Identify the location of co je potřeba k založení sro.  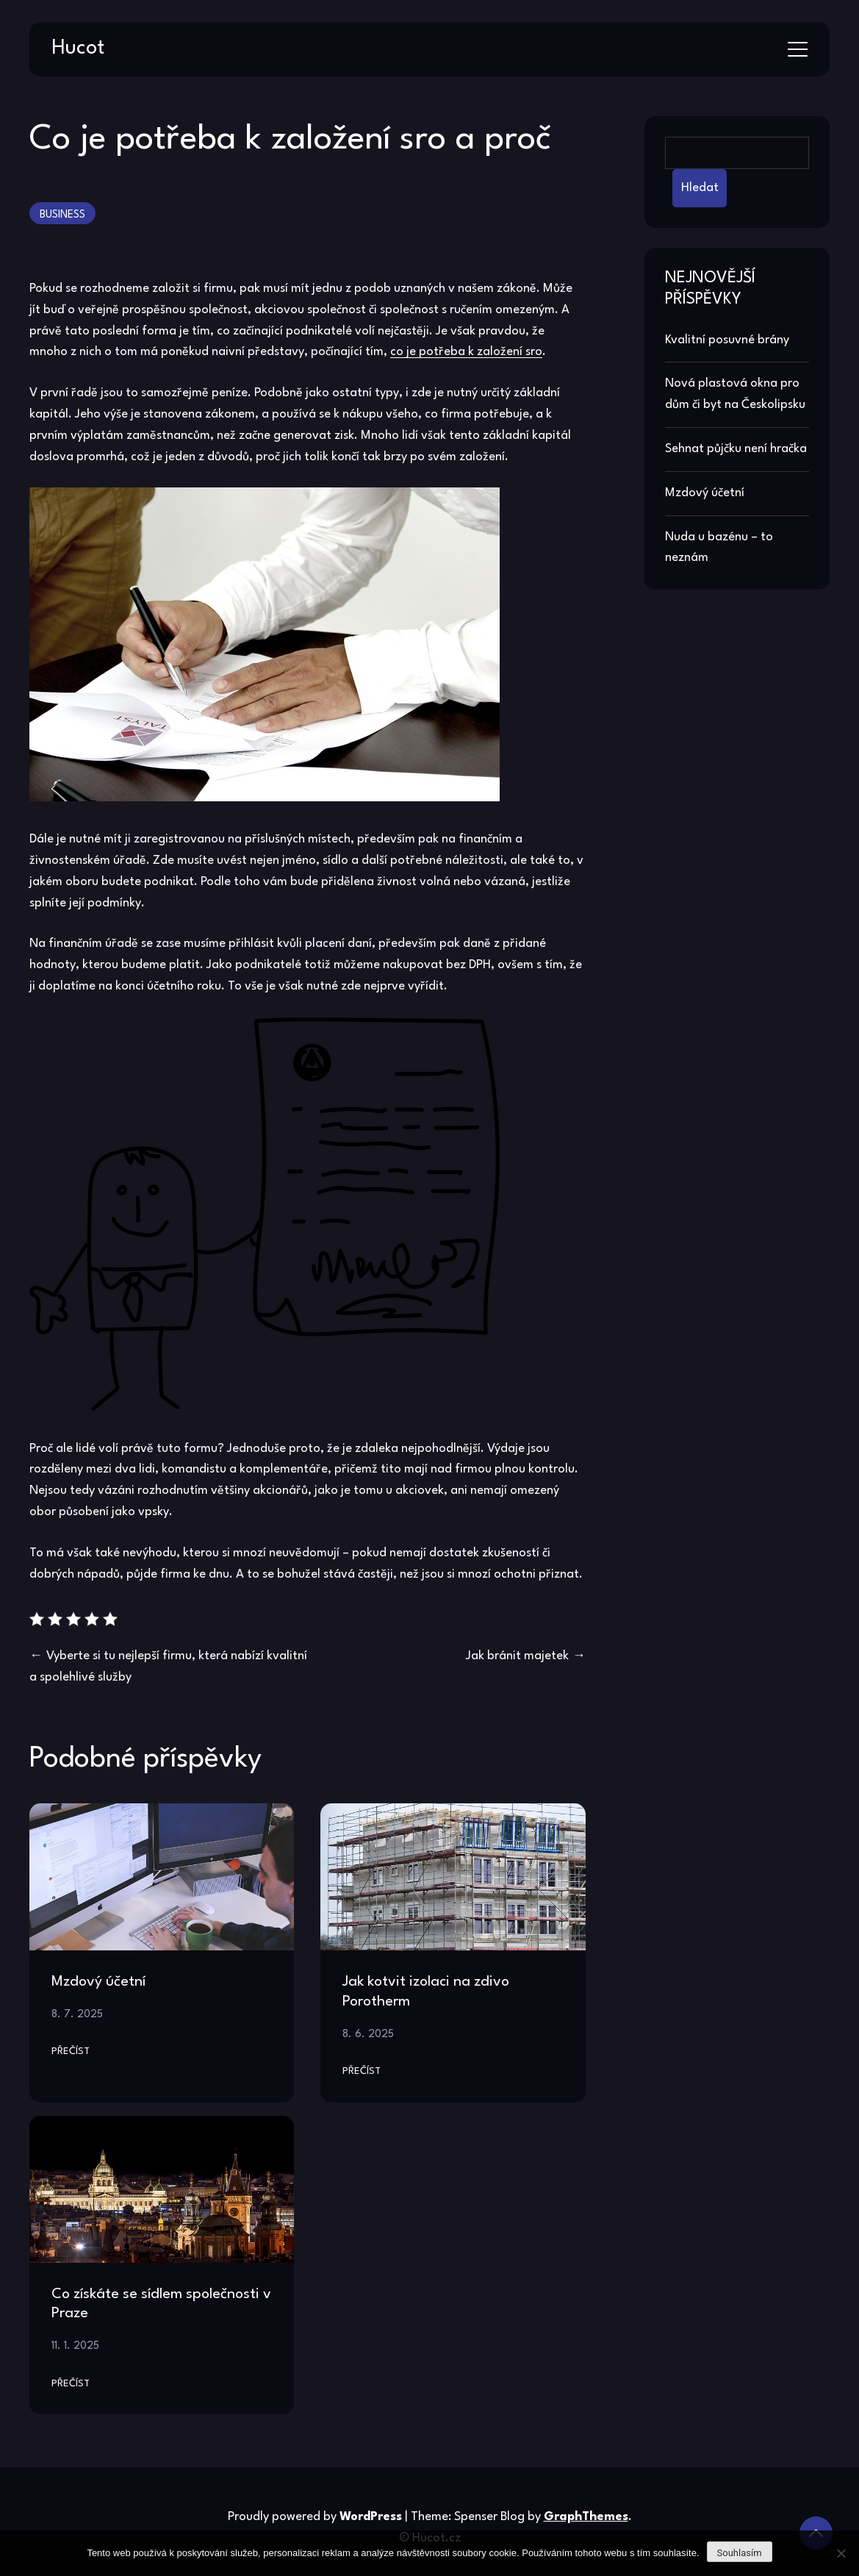
(466, 352).